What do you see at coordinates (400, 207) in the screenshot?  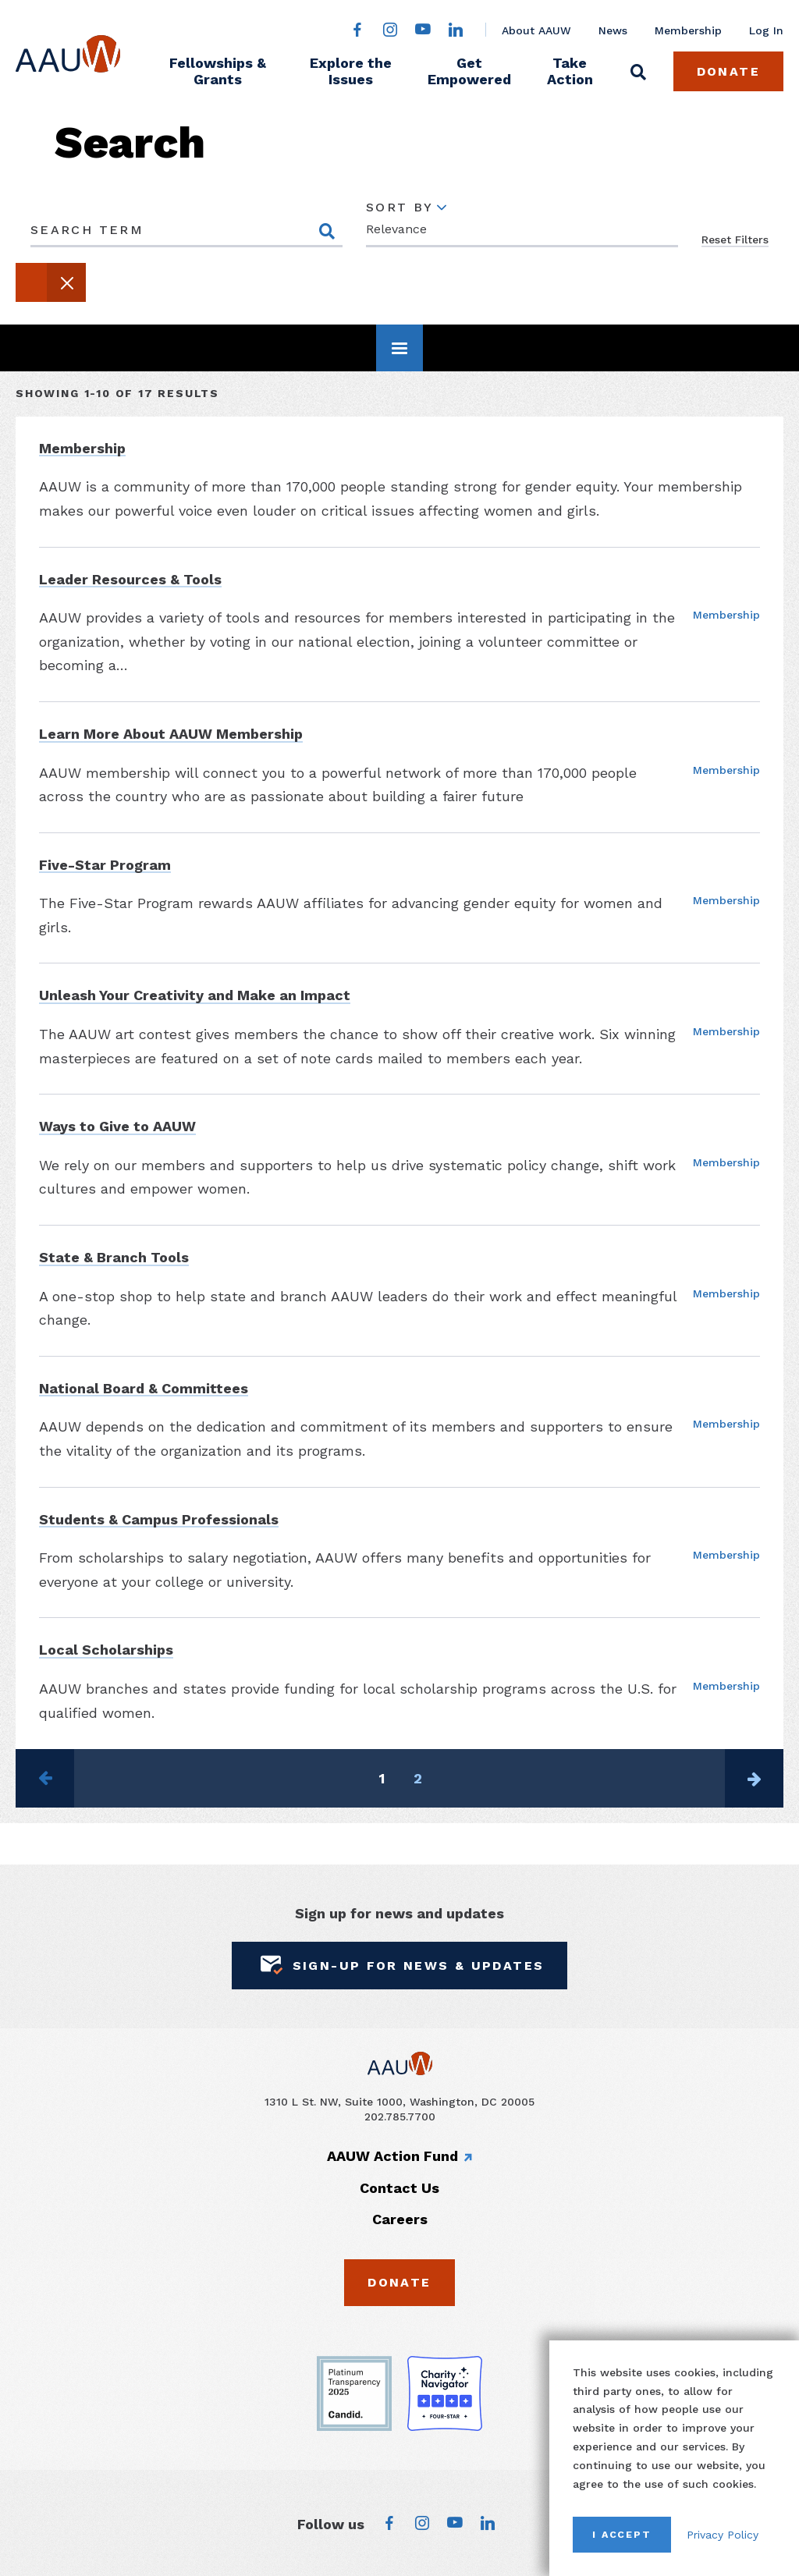 I see `Sort By` at bounding box center [400, 207].